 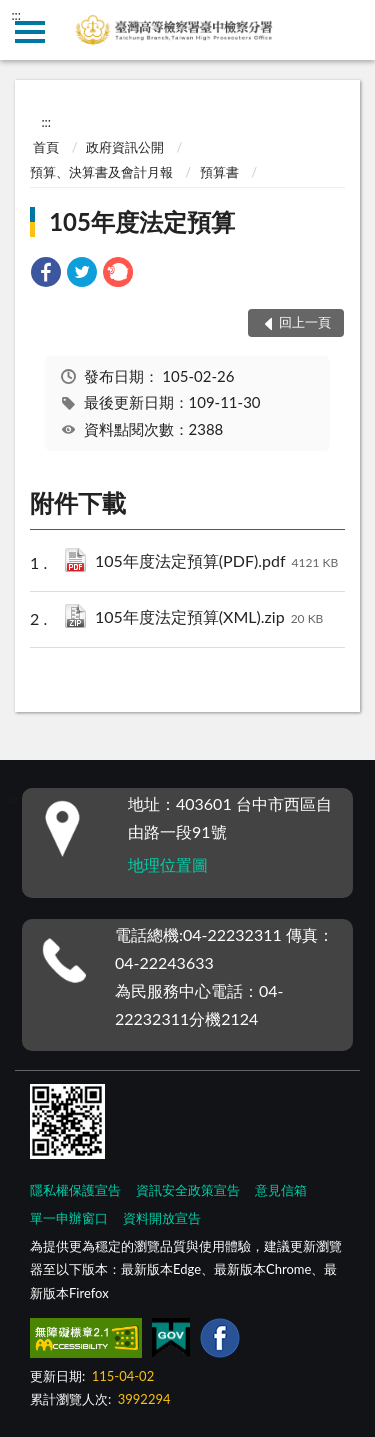 What do you see at coordinates (101, 172) in the screenshot?
I see `預算、決算書及會計月報` at bounding box center [101, 172].